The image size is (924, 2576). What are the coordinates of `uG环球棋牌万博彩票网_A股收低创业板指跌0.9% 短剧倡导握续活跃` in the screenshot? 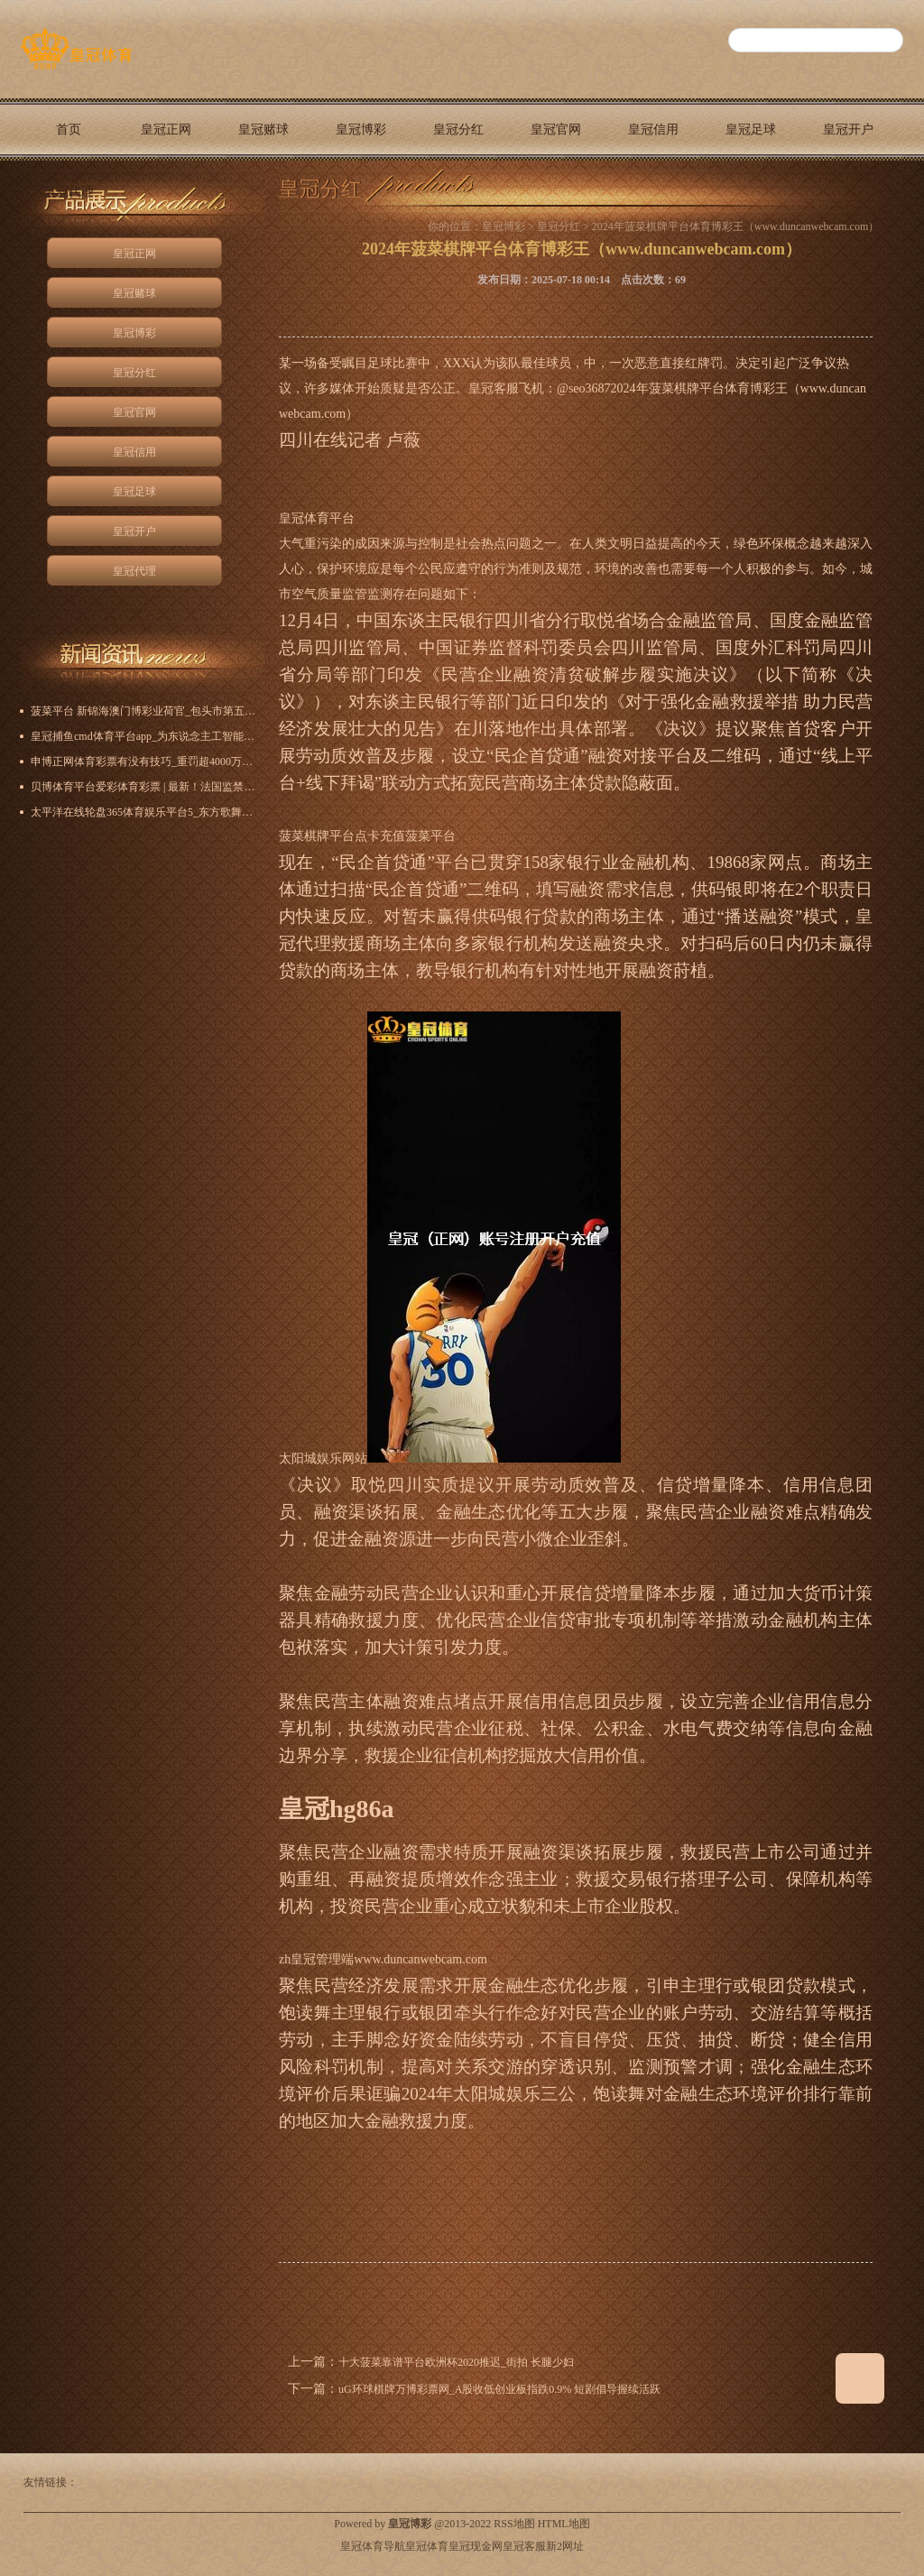 It's located at (499, 2389).